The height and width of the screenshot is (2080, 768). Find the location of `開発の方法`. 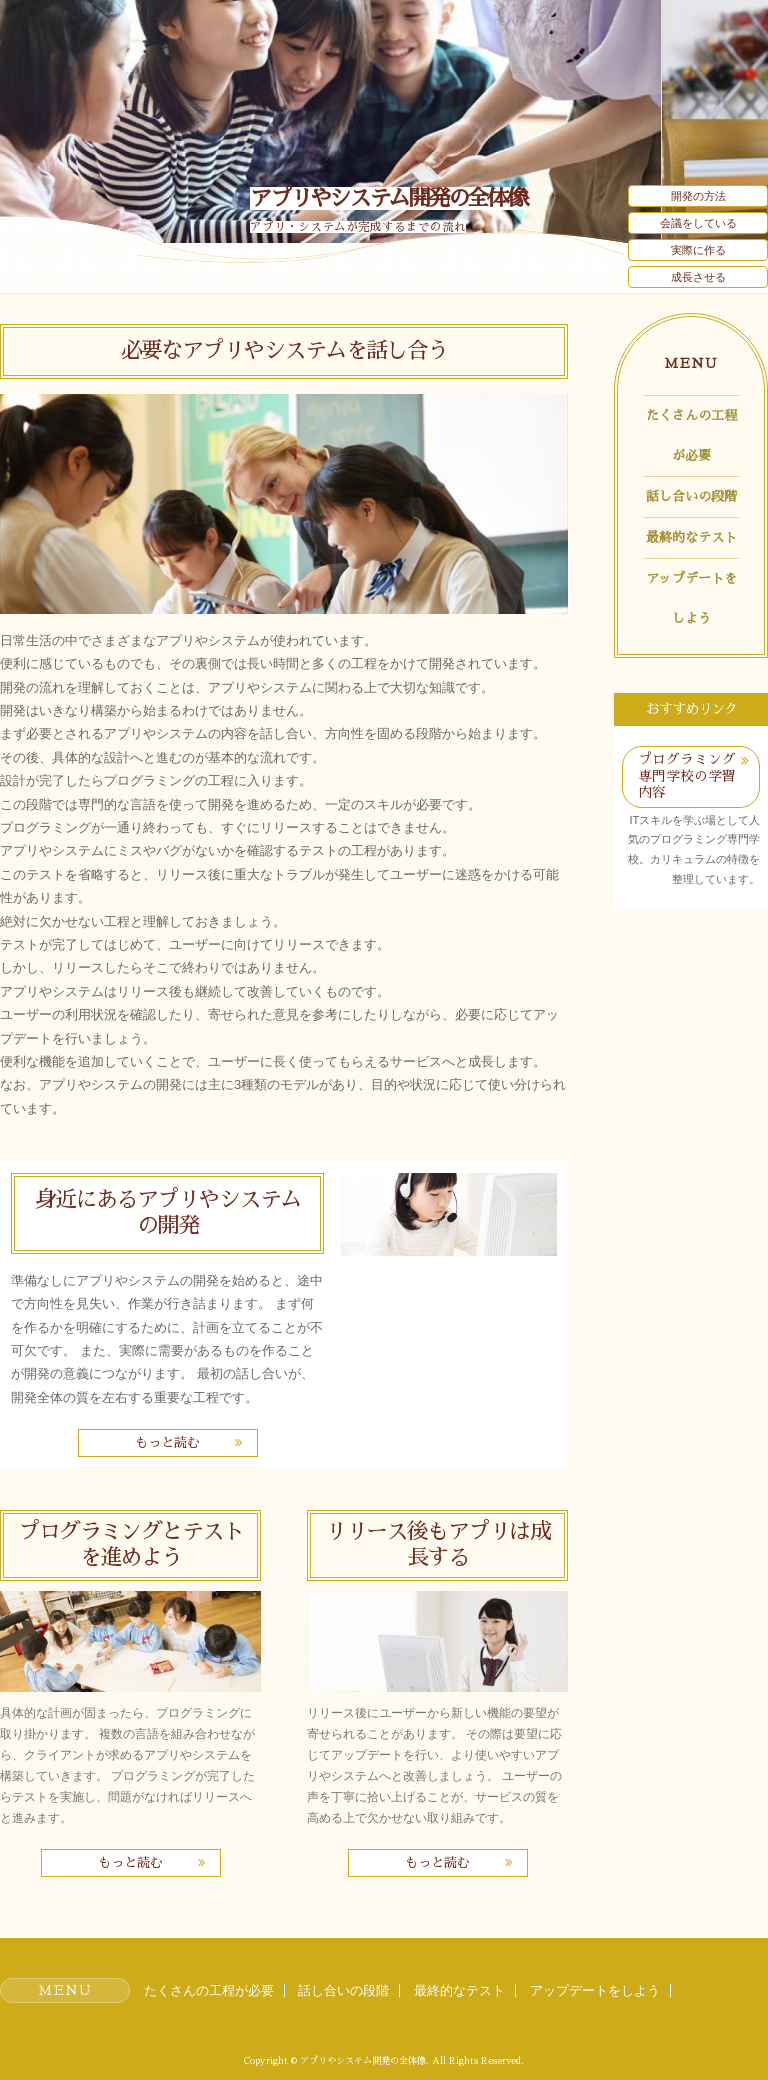

開発の方法 is located at coordinates (698, 196).